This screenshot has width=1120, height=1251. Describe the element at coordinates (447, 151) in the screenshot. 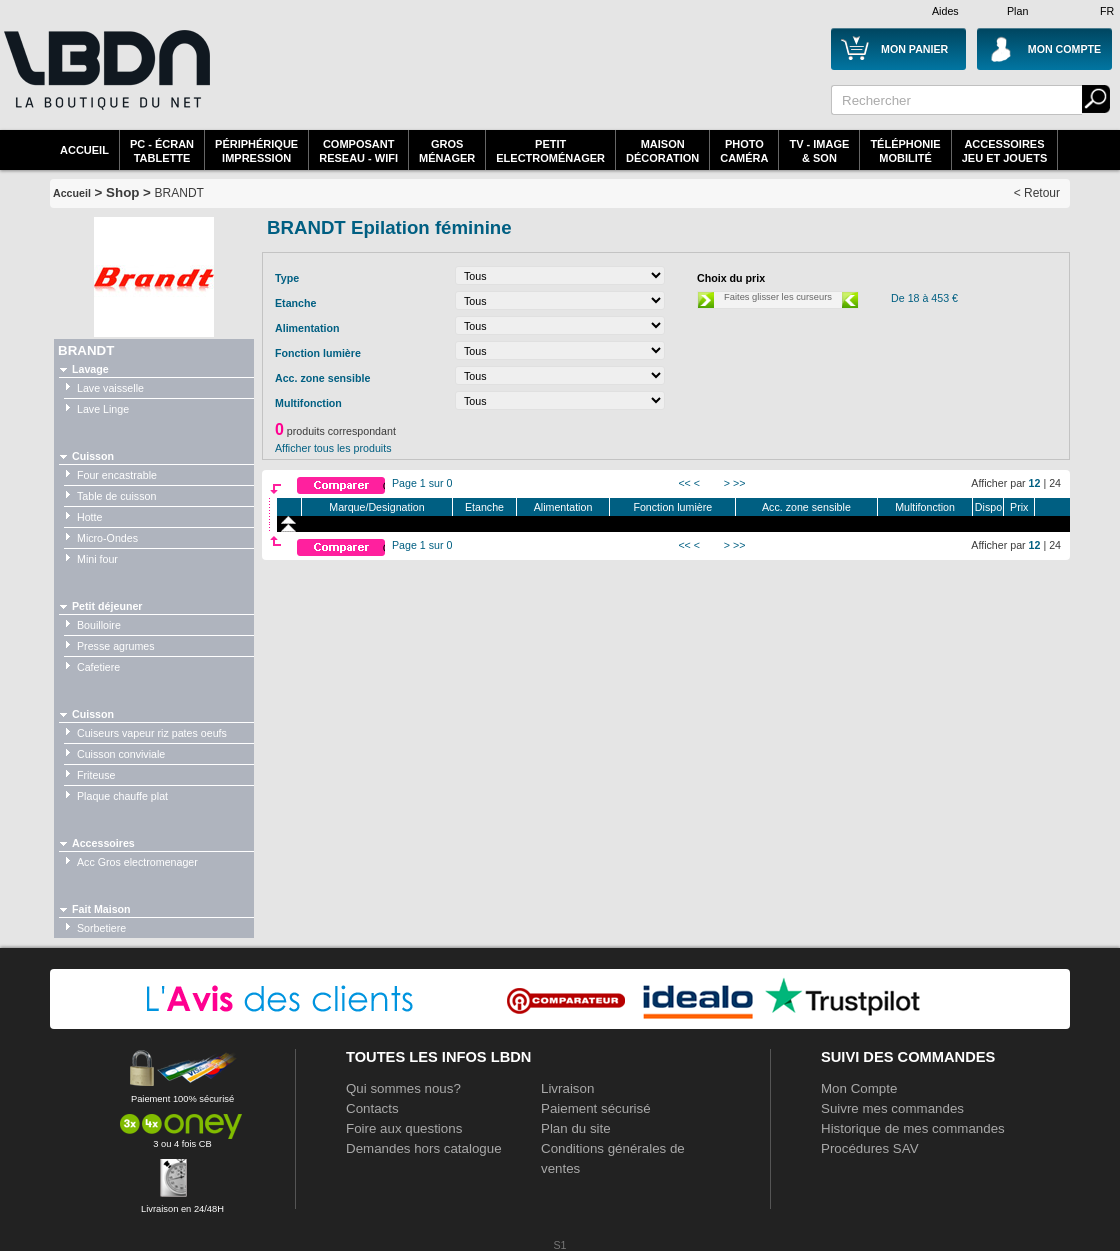

I see `GrosMénager` at that location.